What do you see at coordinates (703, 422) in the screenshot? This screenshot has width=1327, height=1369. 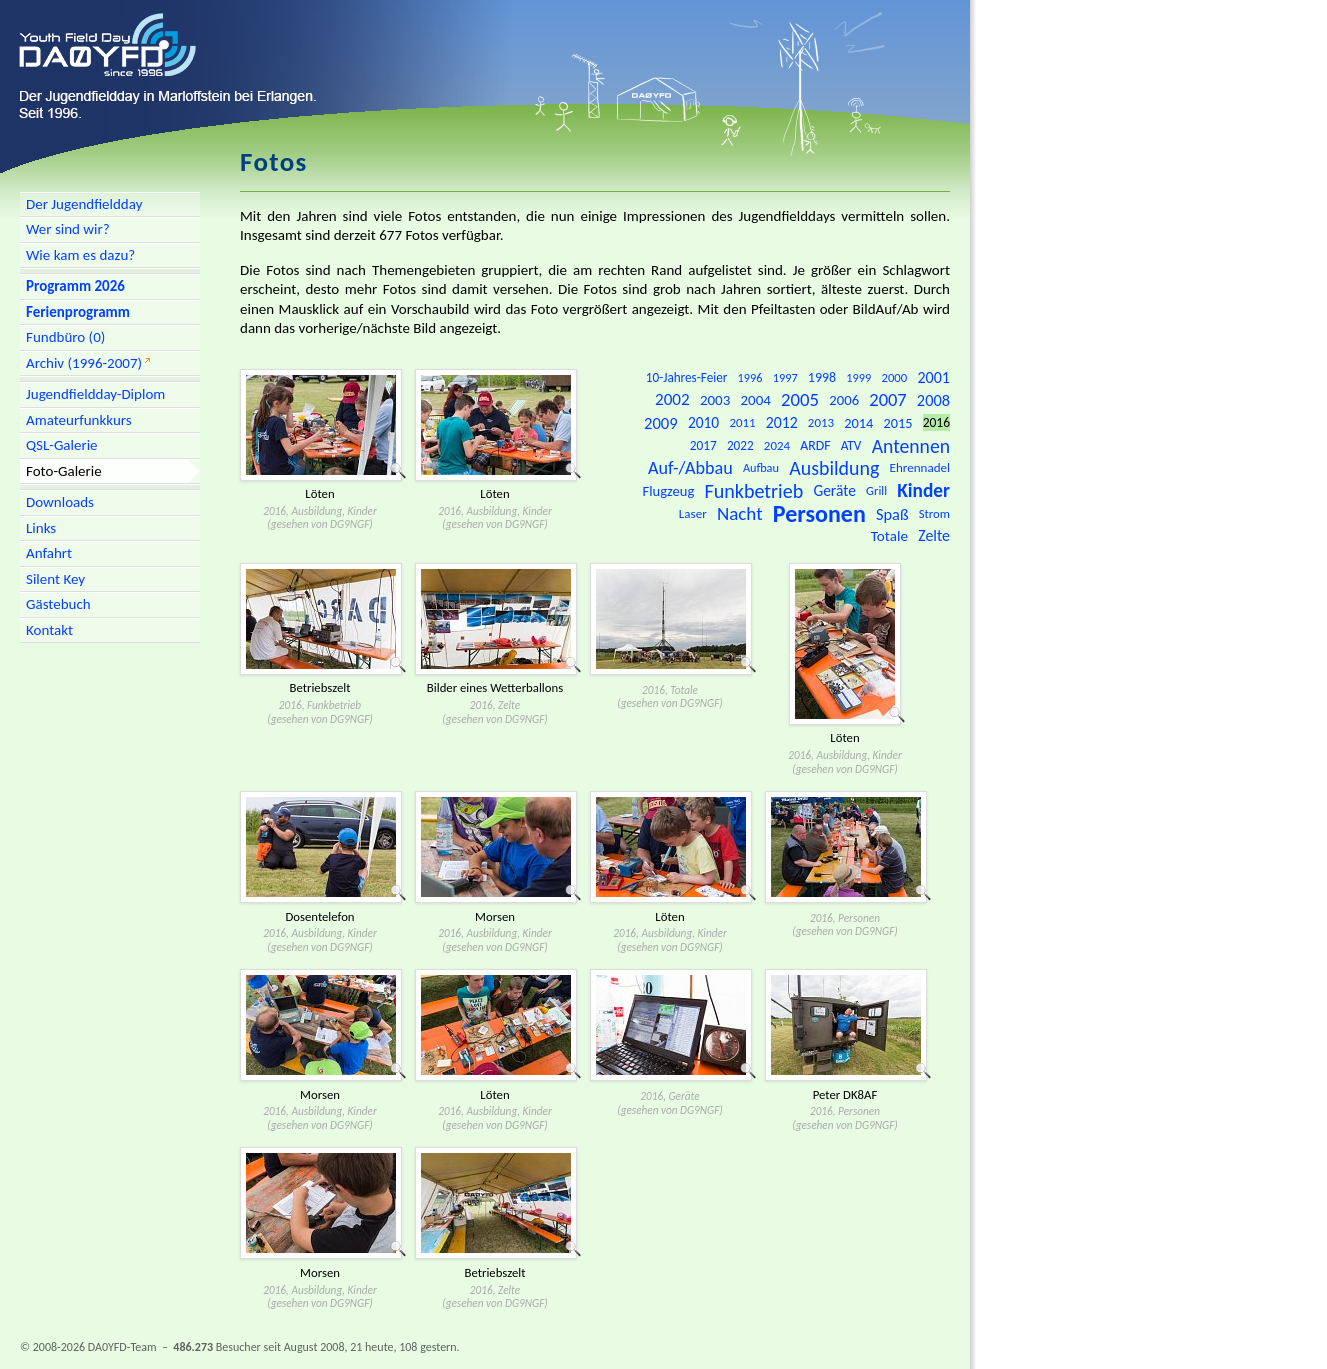 I see `2010` at bounding box center [703, 422].